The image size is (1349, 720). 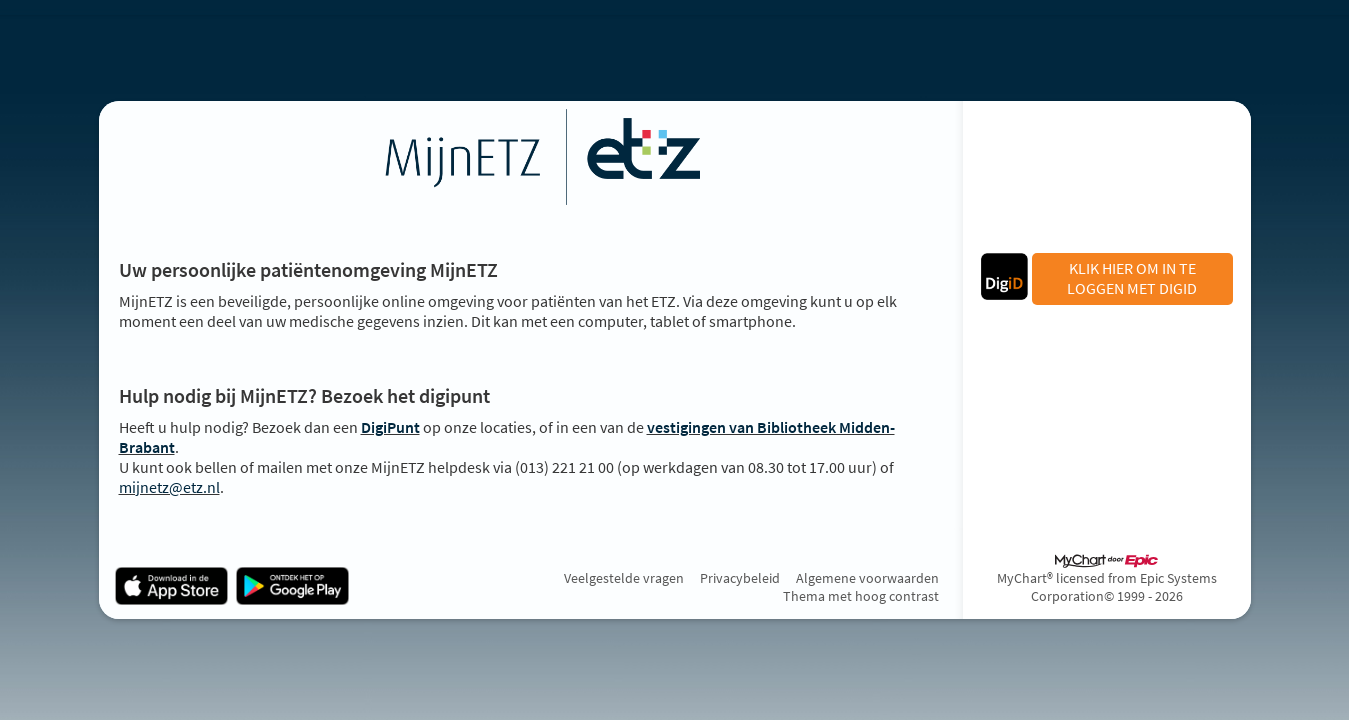 What do you see at coordinates (390, 427) in the screenshot?
I see `DigiPunt` at bounding box center [390, 427].